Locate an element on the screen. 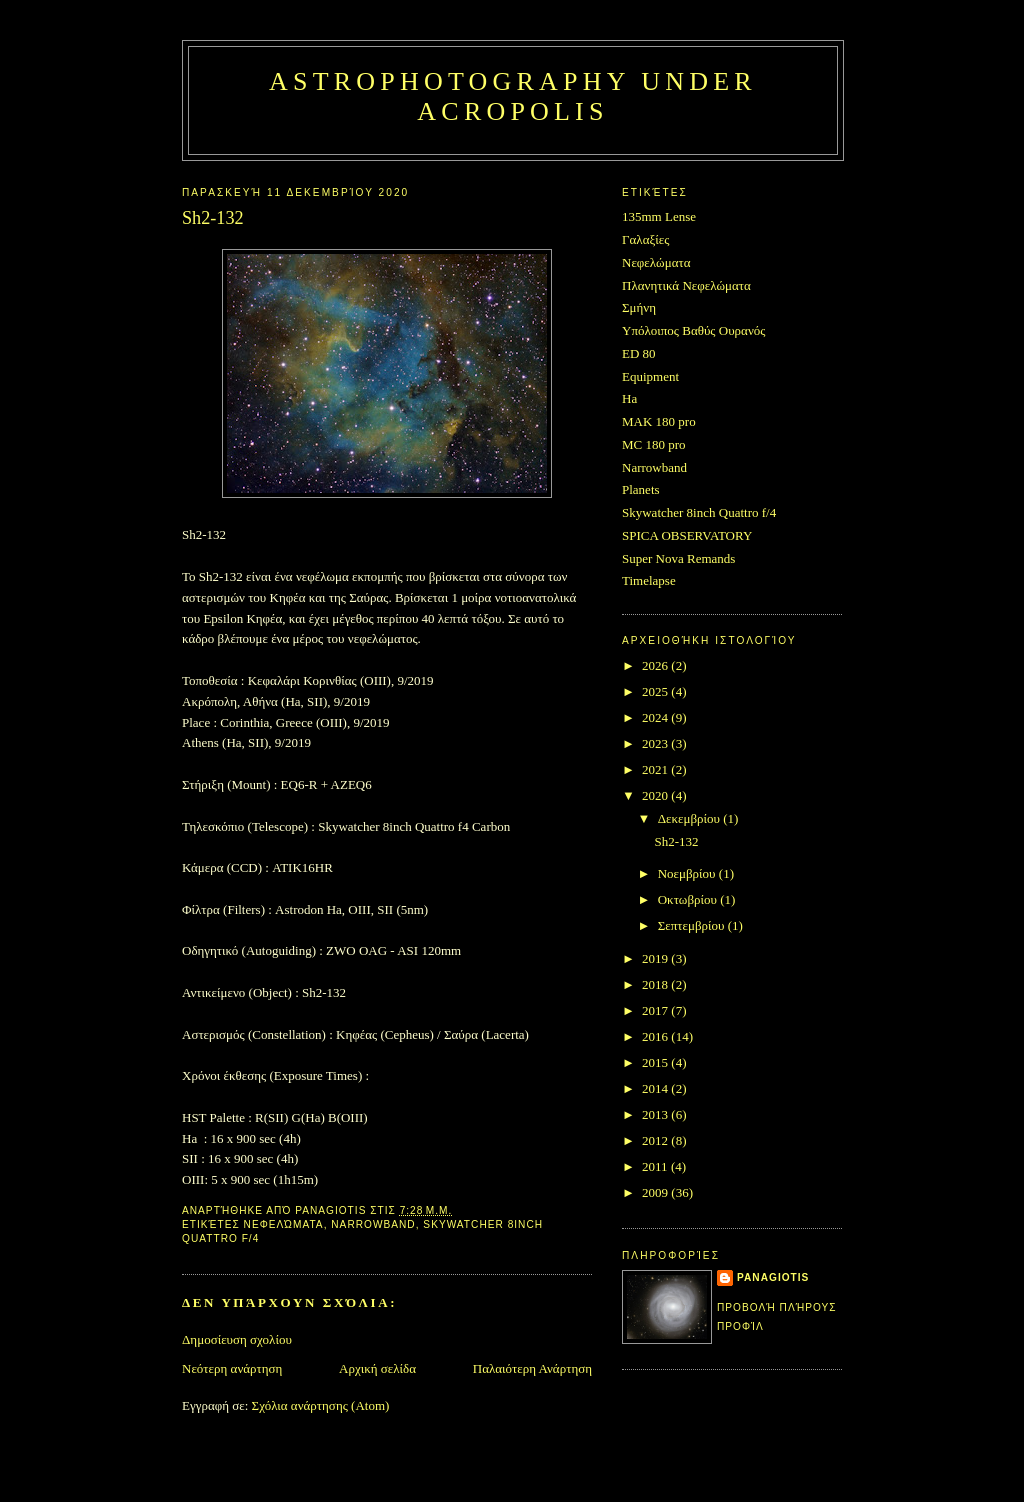 The image size is (1024, 1502). Παλαιότερη Ανάρτηση is located at coordinates (532, 1368).